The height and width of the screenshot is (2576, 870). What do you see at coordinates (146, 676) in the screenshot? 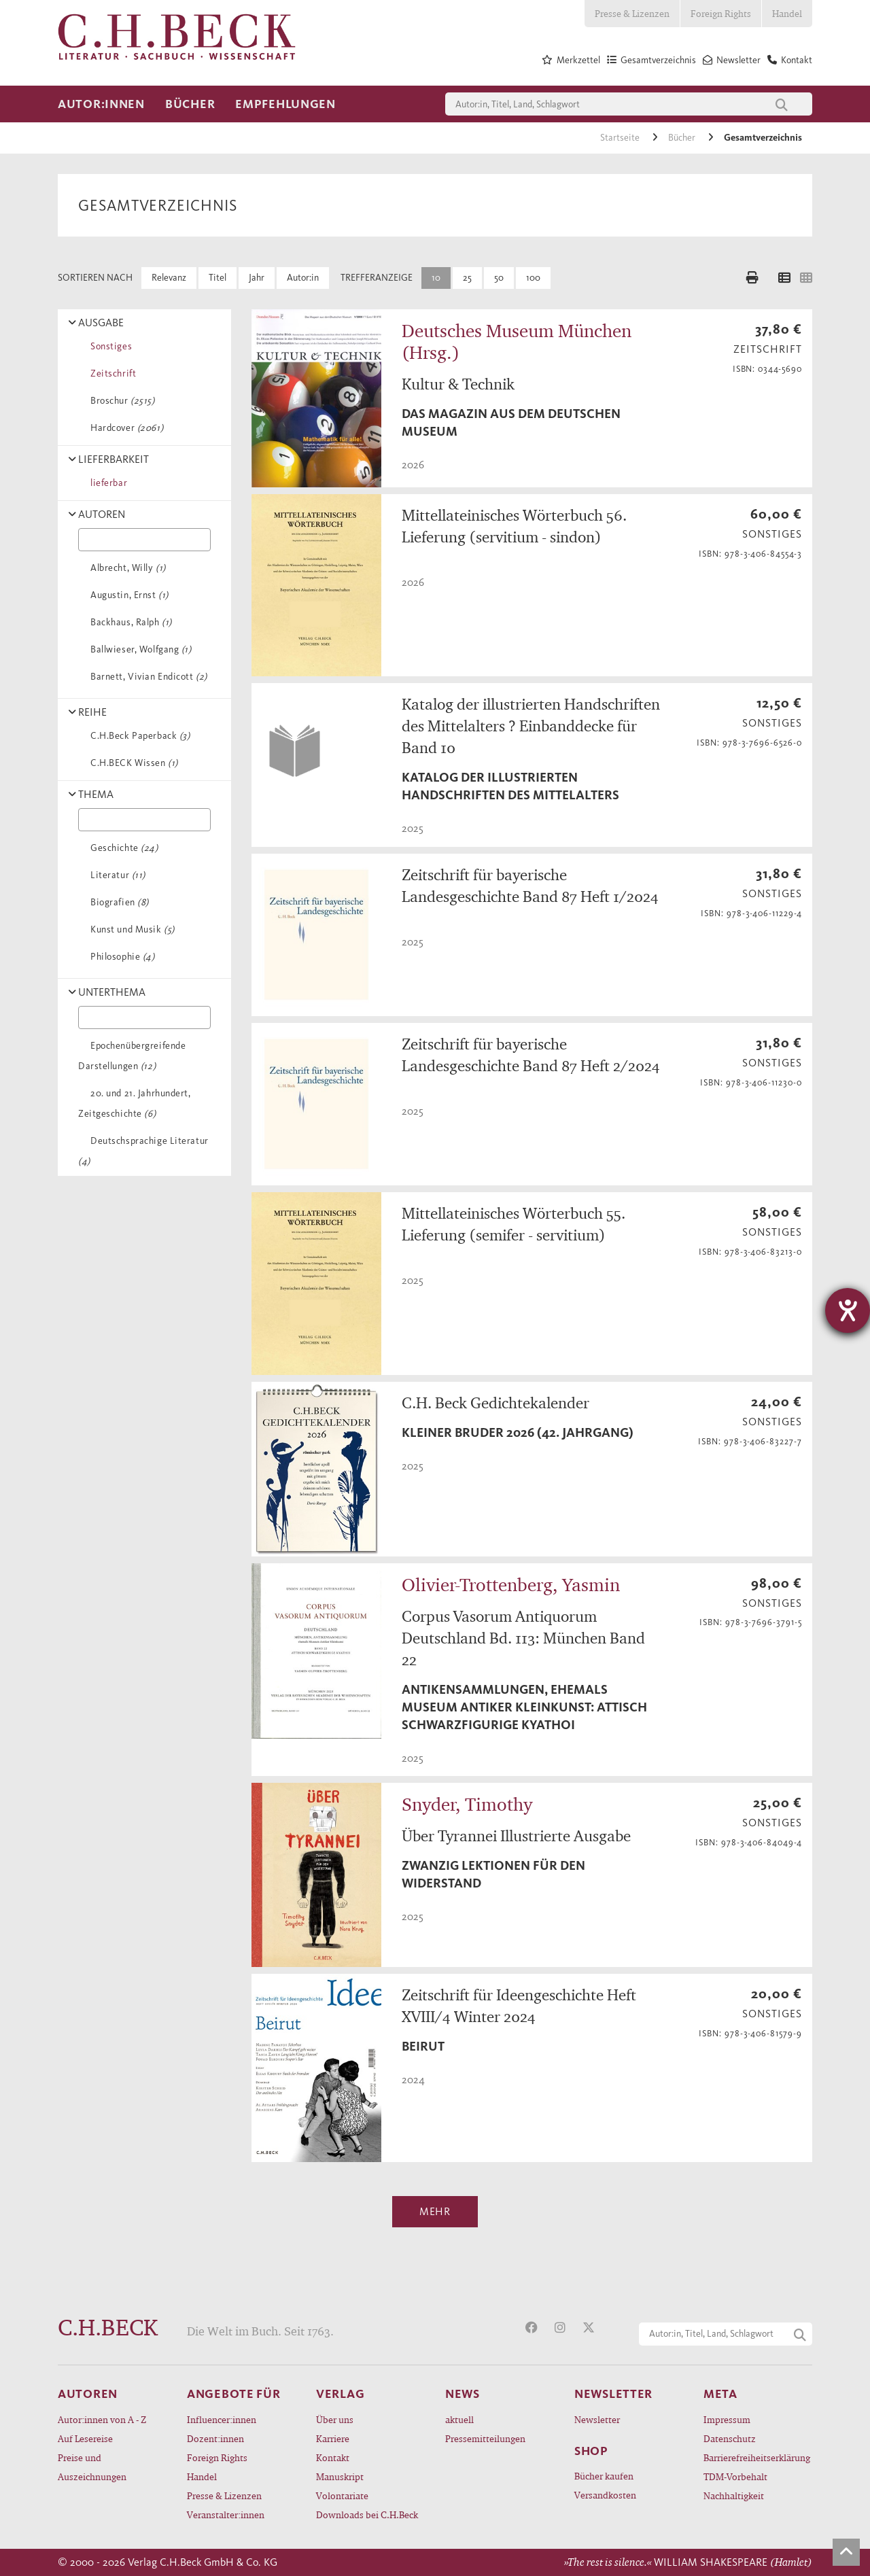
I see `Barnett, Vivian Endicott` at bounding box center [146, 676].